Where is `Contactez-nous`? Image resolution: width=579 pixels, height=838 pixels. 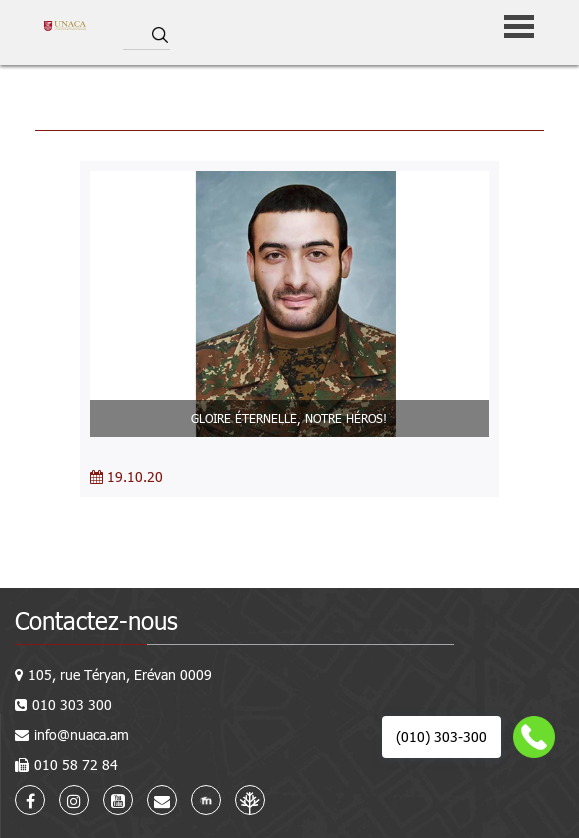
Contactez-nous is located at coordinates (96, 620).